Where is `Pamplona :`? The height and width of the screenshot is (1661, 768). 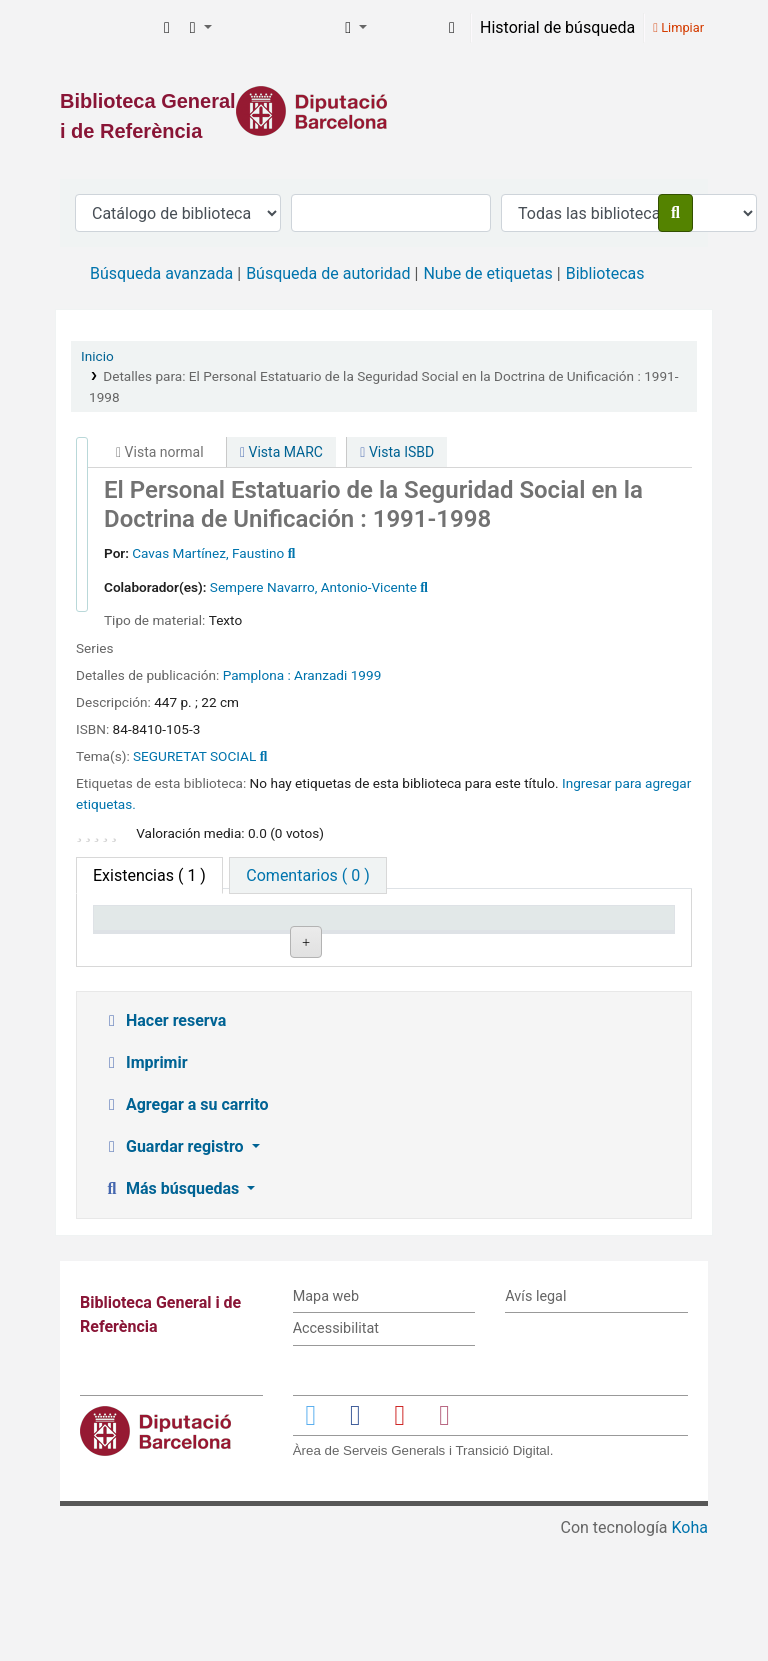
Pamplona : is located at coordinates (257, 675).